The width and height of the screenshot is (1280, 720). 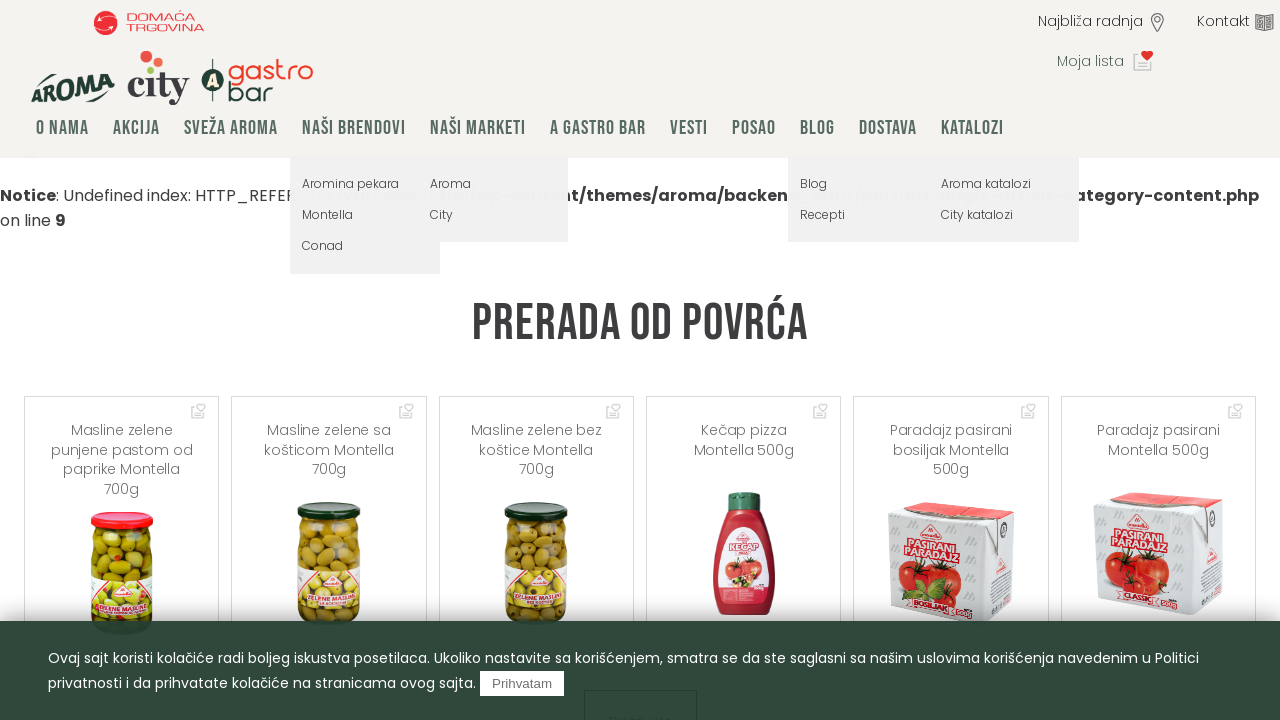 What do you see at coordinates (354, 128) in the screenshot?
I see `Naši brendovi` at bounding box center [354, 128].